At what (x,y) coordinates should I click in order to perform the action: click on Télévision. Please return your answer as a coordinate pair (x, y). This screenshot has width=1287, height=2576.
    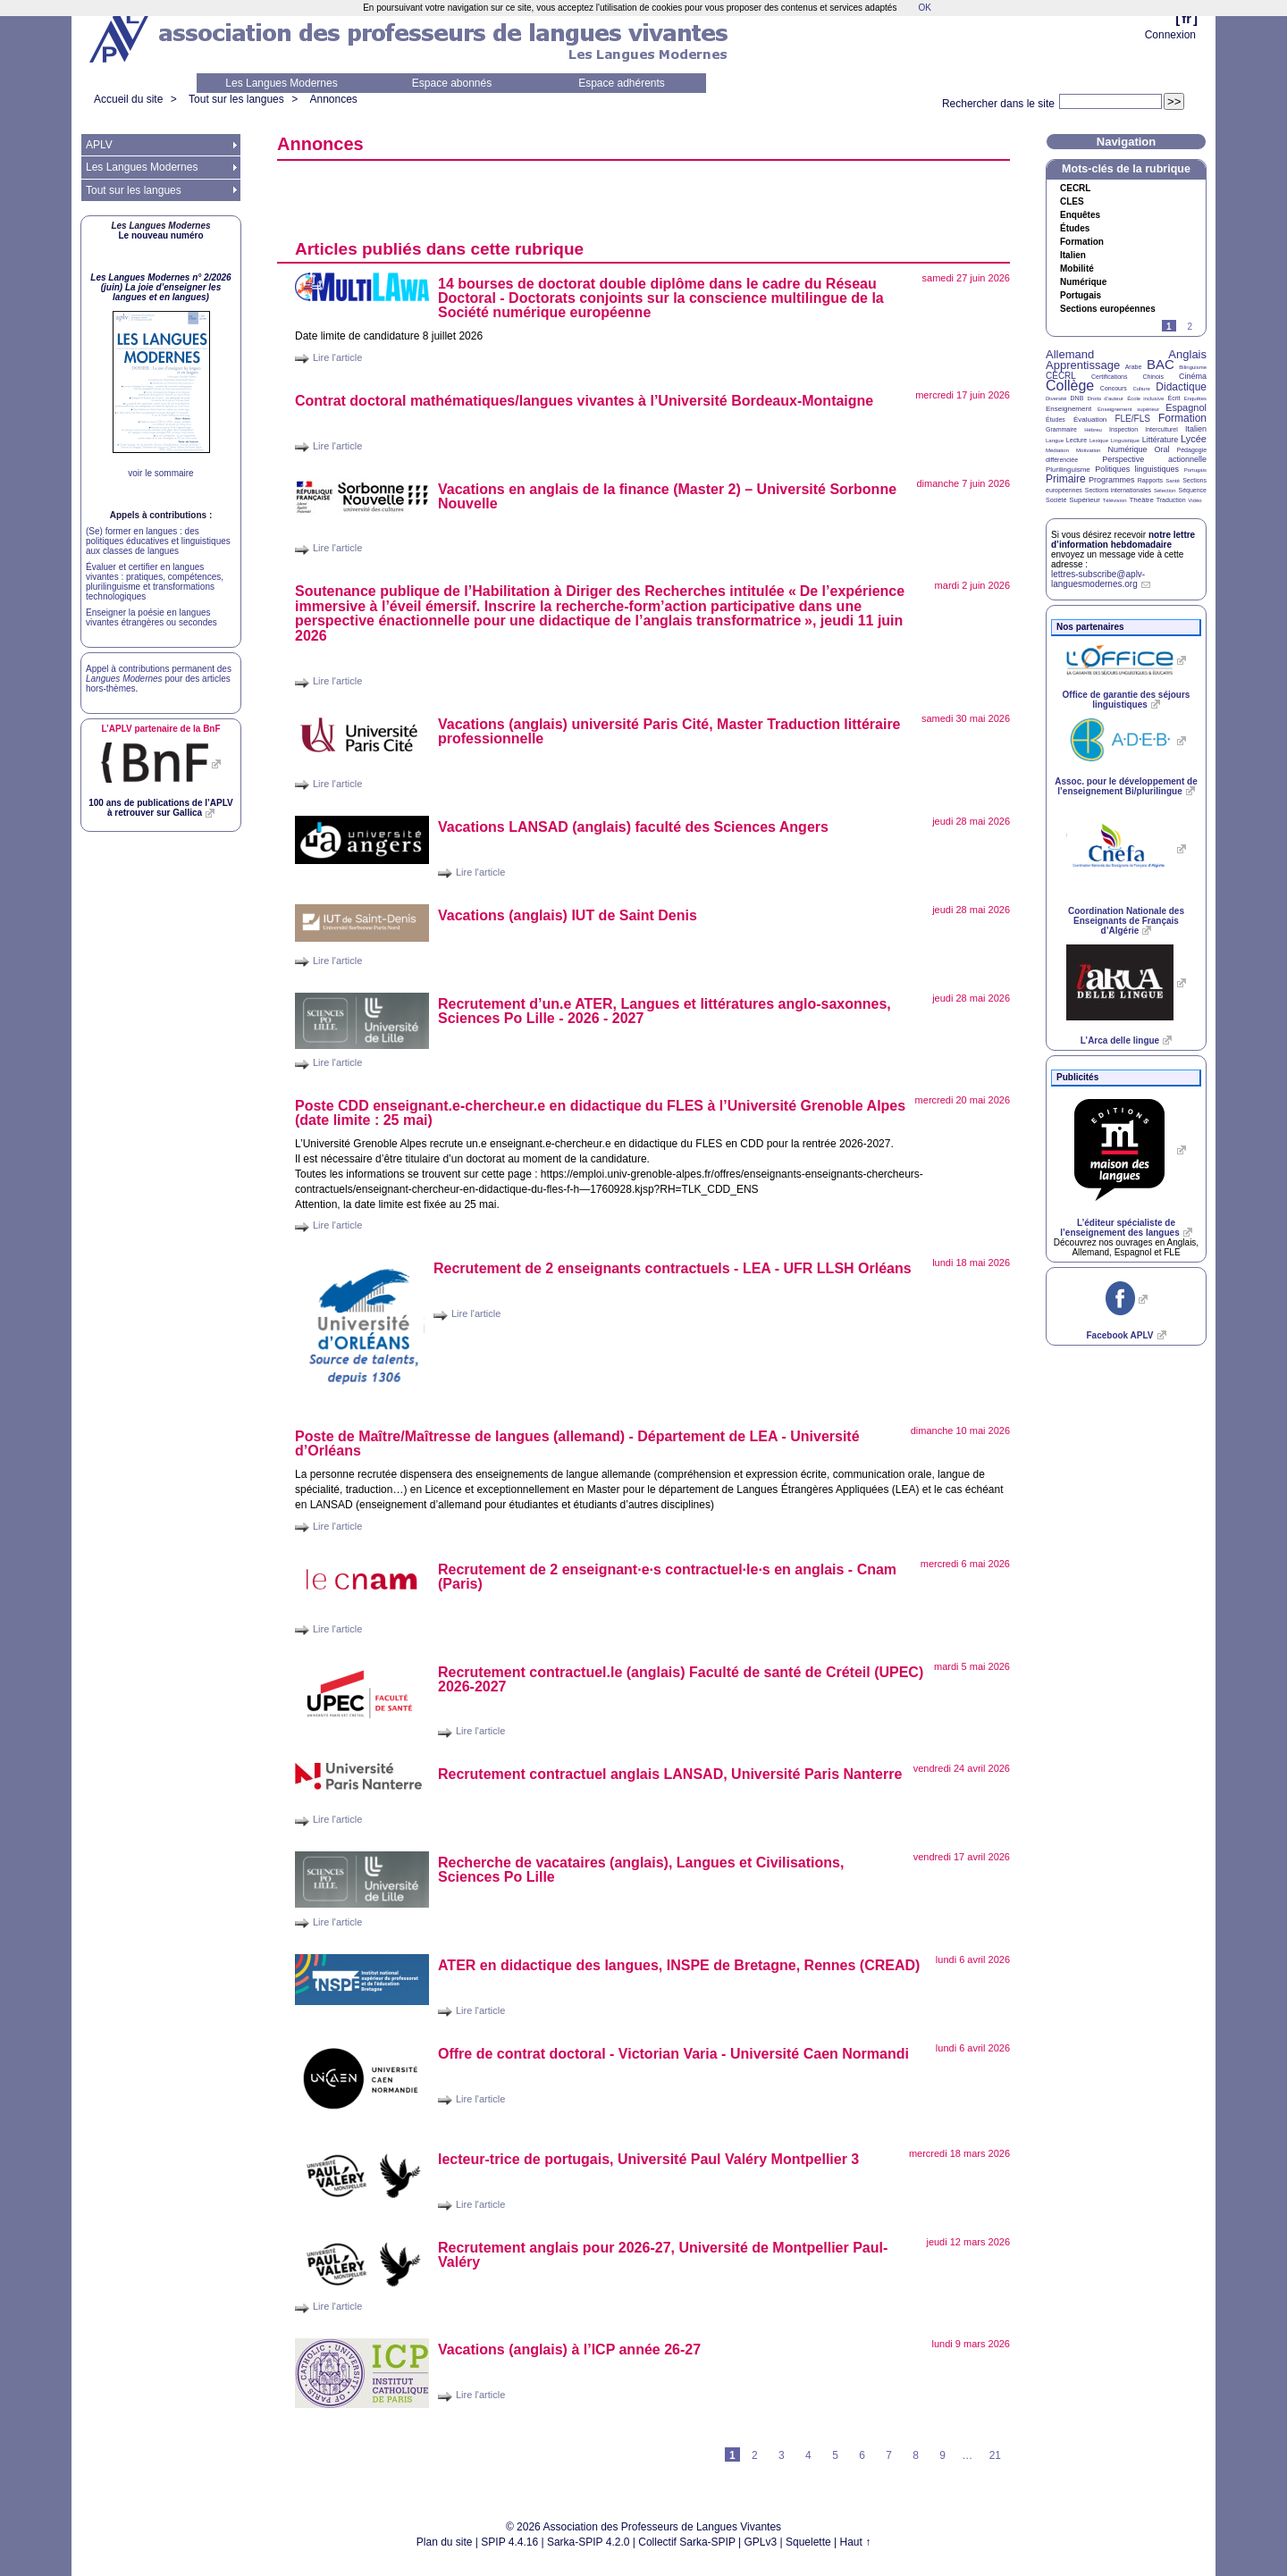
    Looking at the image, I should click on (1115, 500).